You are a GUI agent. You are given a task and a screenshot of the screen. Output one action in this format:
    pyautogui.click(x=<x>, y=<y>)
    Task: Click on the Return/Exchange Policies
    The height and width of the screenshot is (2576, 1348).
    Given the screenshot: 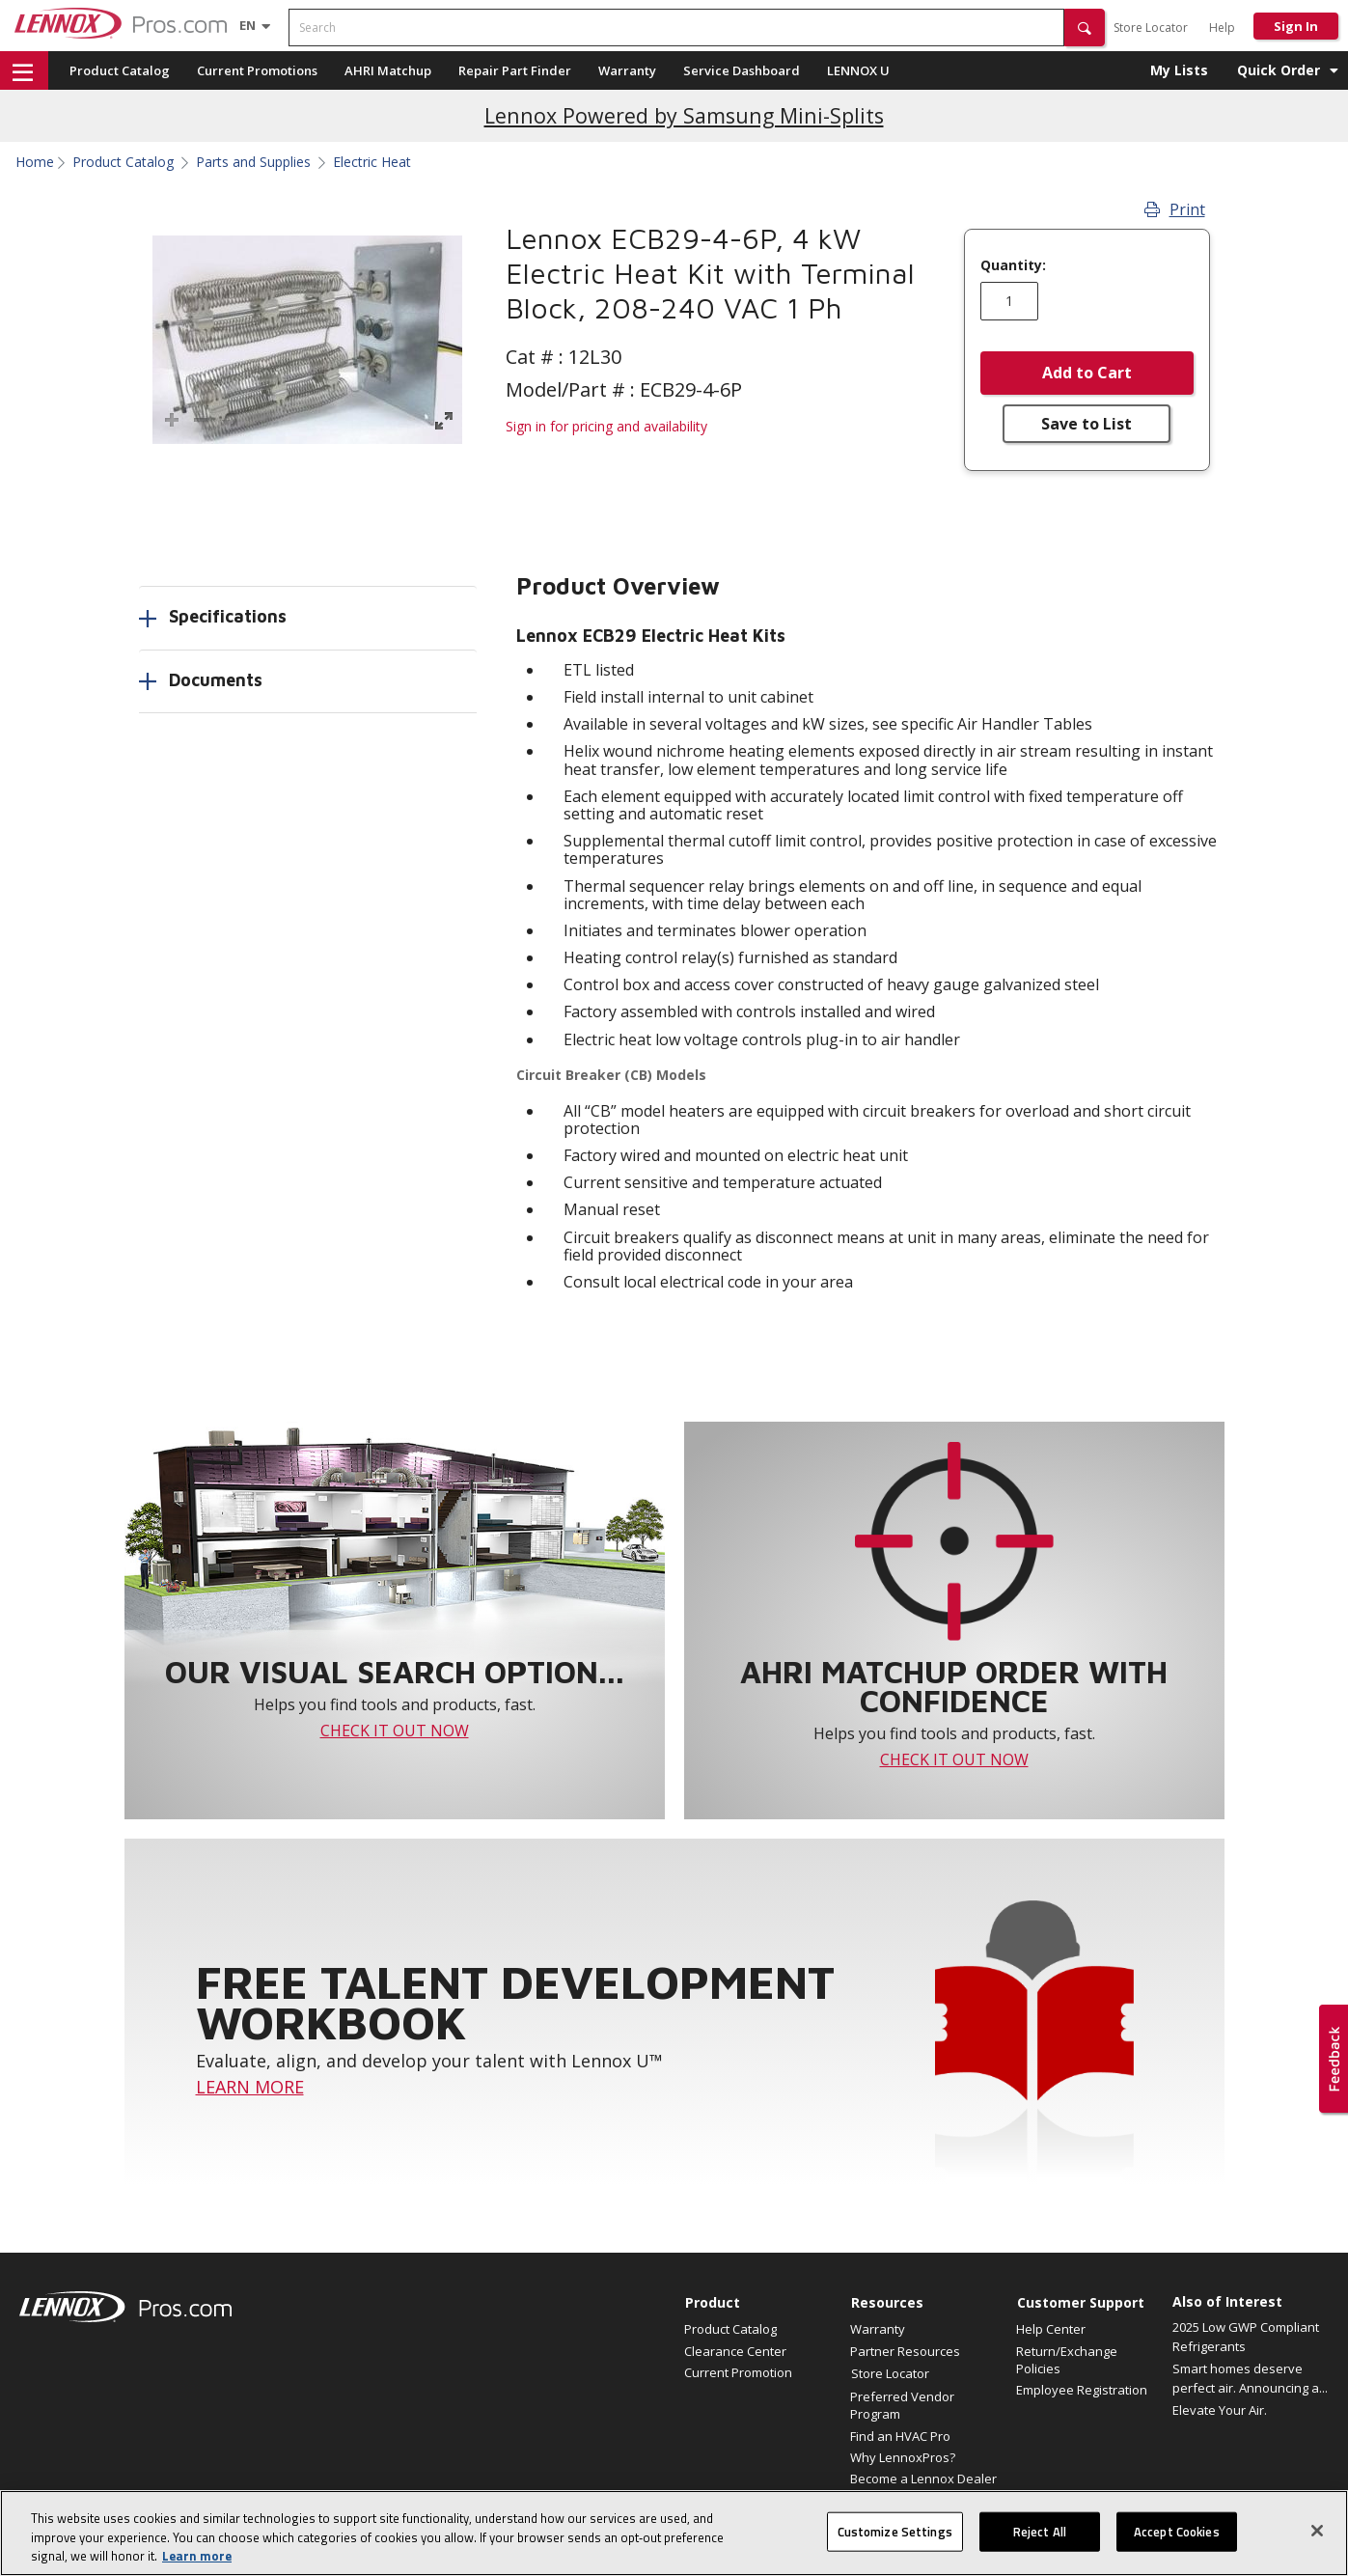 What is the action you would take?
    pyautogui.click(x=1066, y=2359)
    